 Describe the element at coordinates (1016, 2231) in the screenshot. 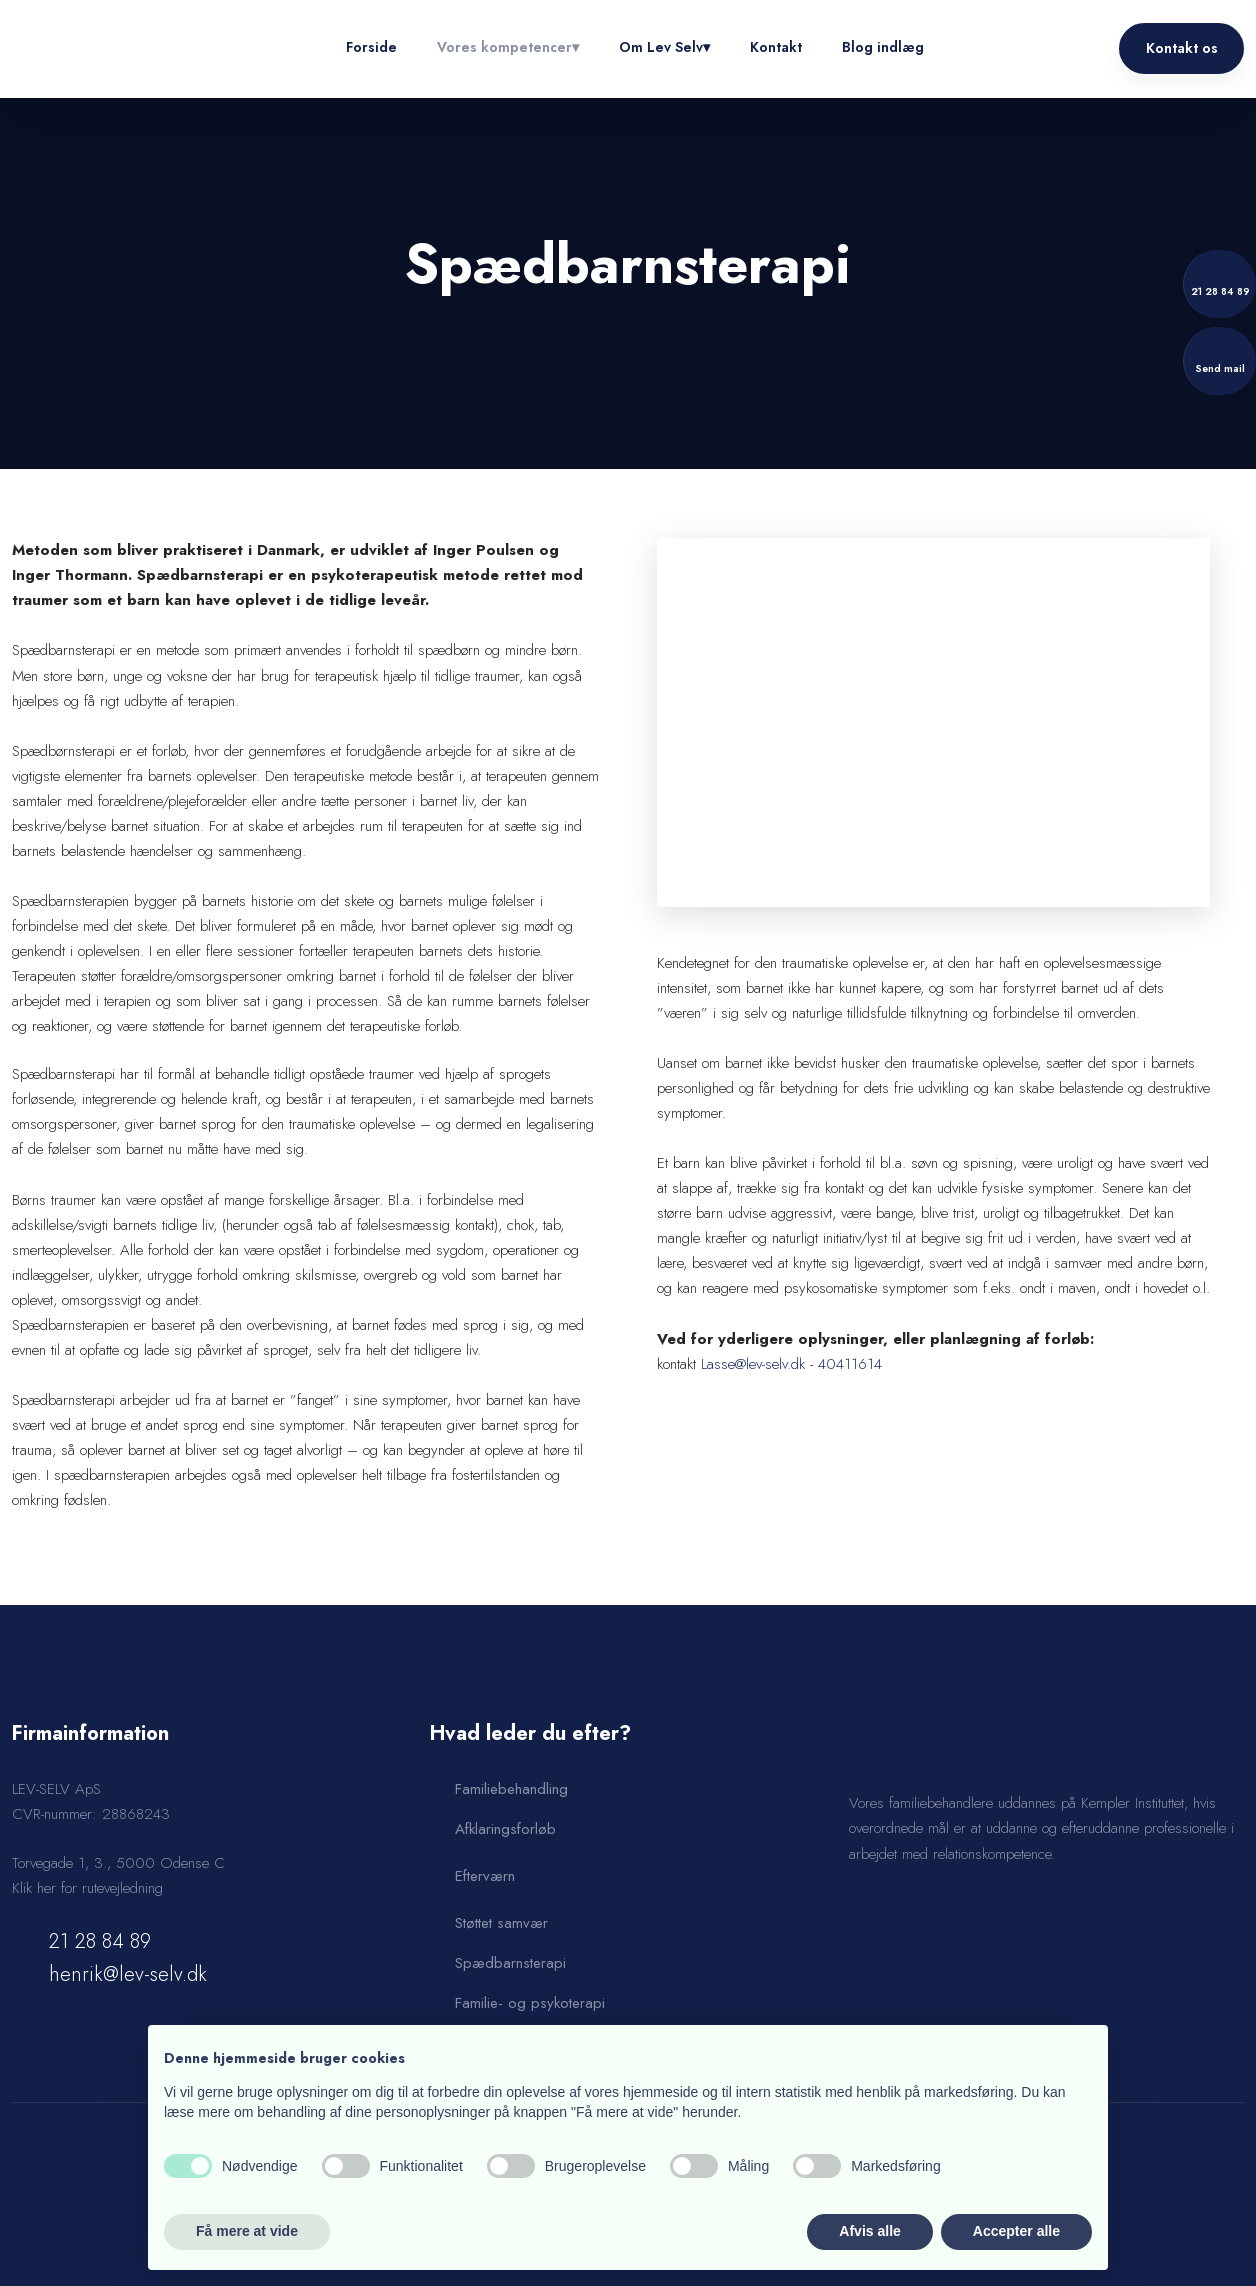

I see `Accepter alle [button]` at that location.